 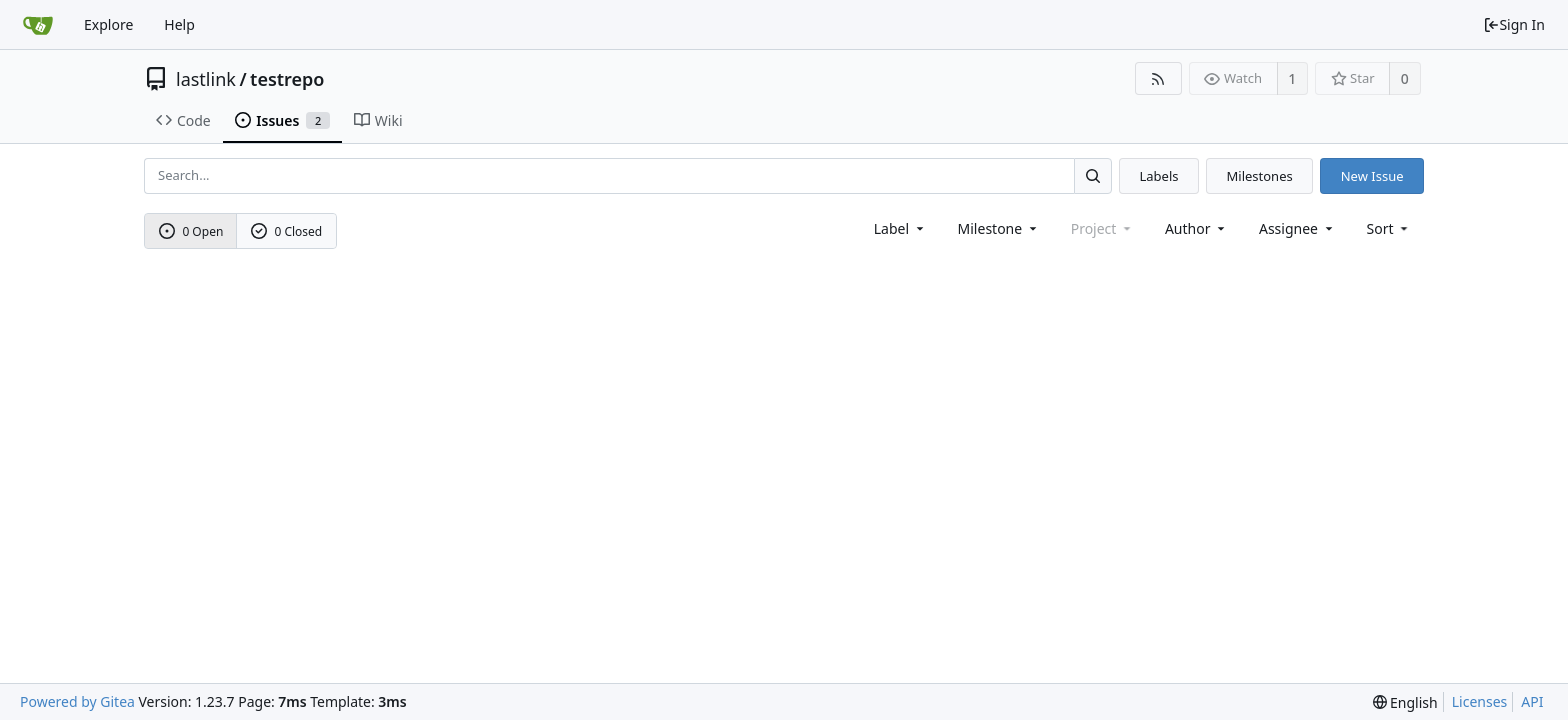 What do you see at coordinates (1297, 228) in the screenshot?
I see `Assignee [combobox]` at bounding box center [1297, 228].